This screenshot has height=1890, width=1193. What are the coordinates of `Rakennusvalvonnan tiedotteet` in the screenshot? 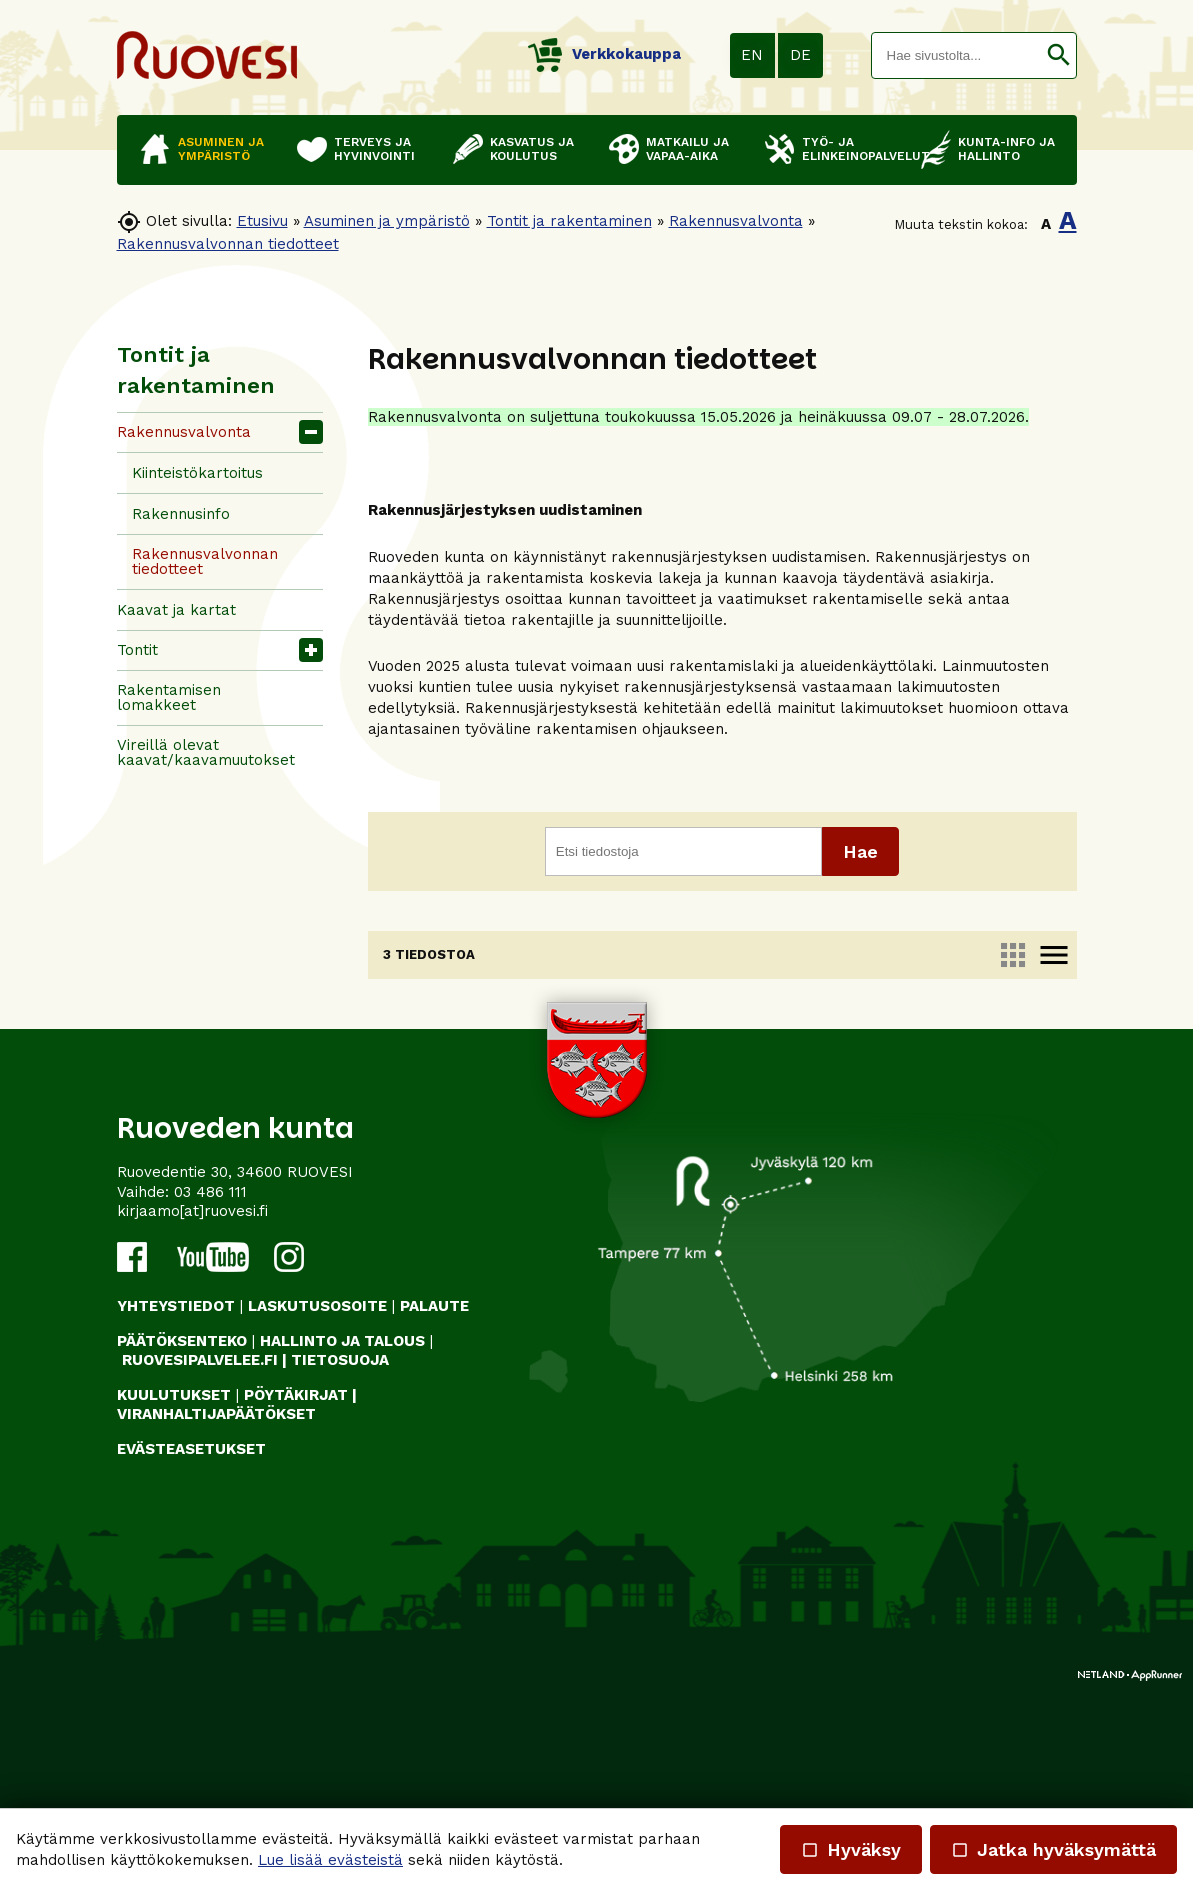 It's located at (228, 244).